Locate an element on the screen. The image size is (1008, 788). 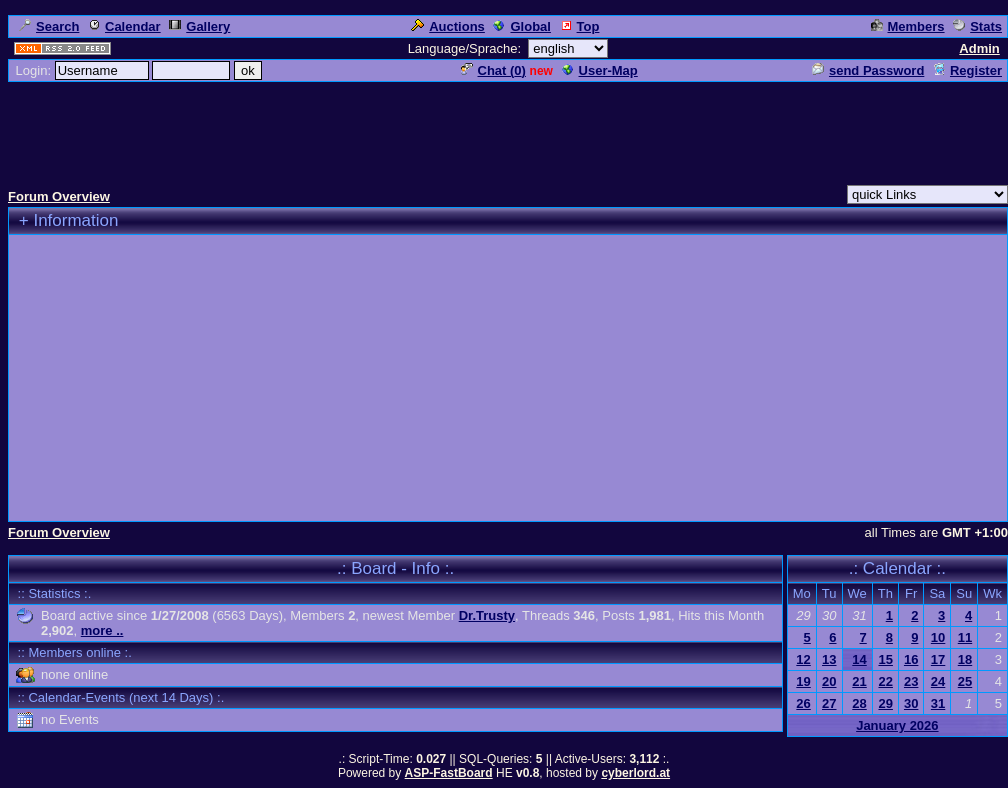
ASP-FastBoard is located at coordinates (449, 773).